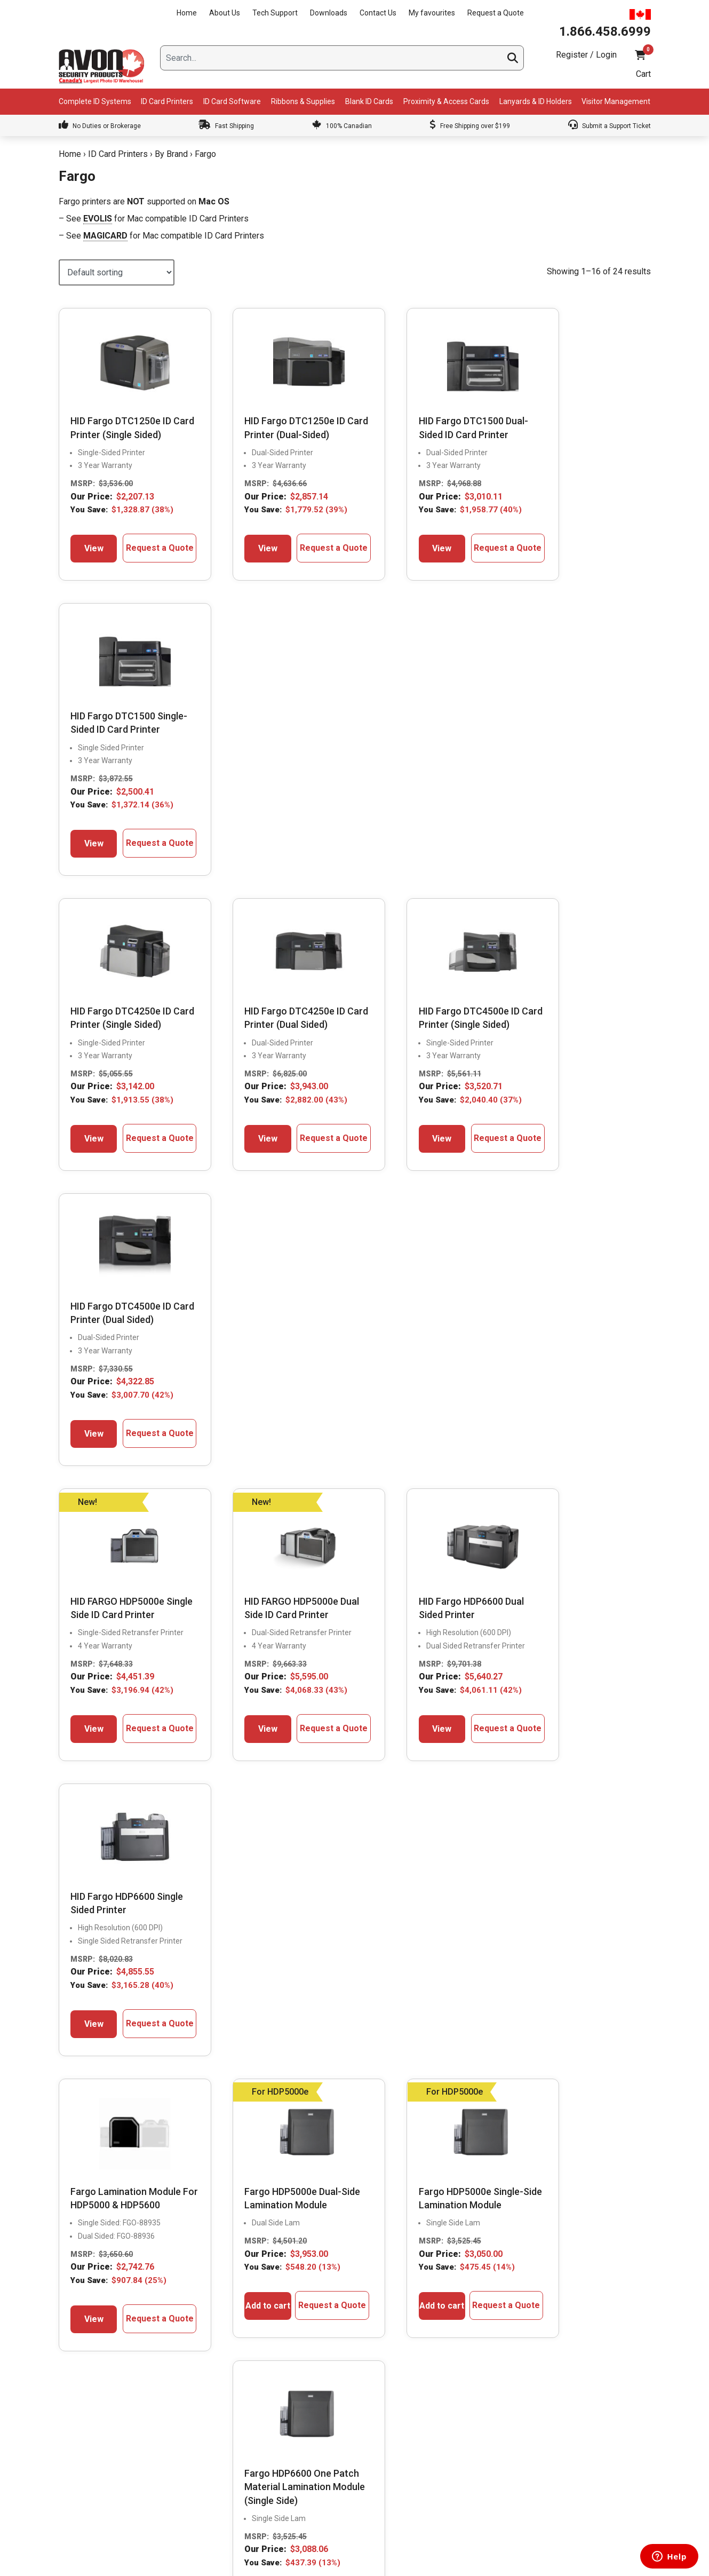 This screenshot has height=2576, width=709. What do you see at coordinates (187, 13) in the screenshot?
I see `Home` at bounding box center [187, 13].